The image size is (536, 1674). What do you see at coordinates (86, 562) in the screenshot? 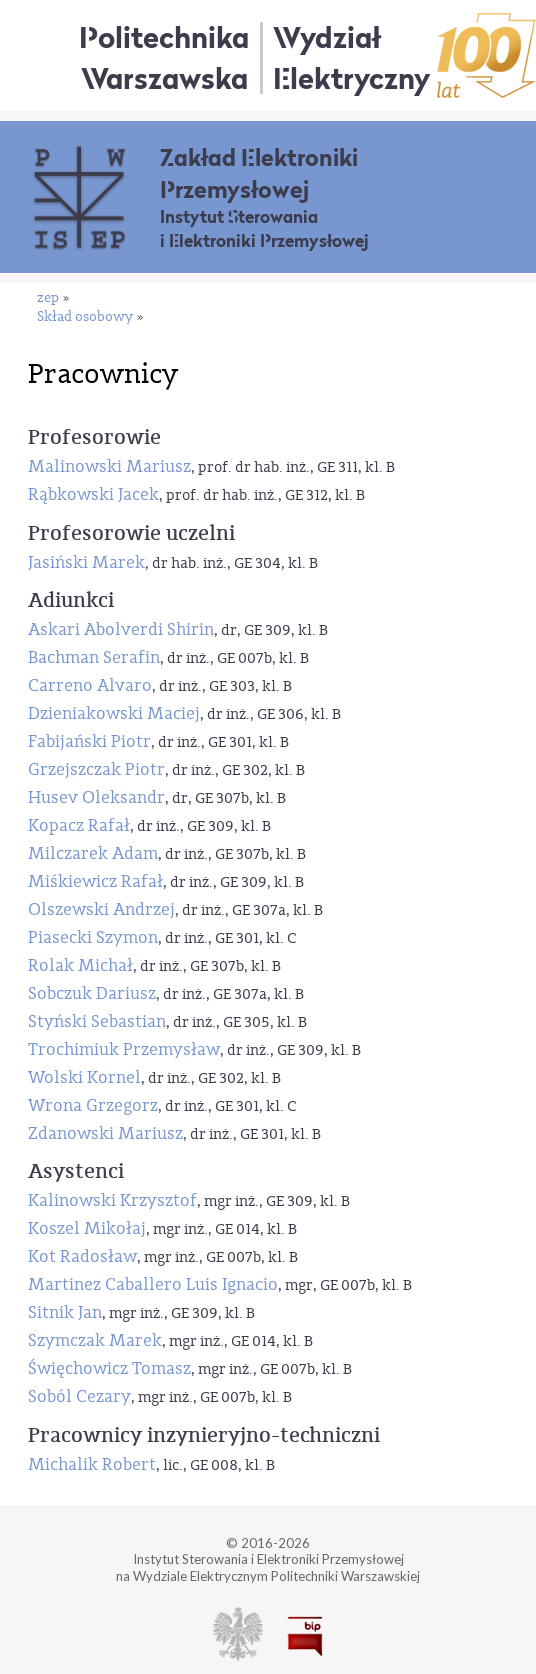
I see `Jasiński Marek` at bounding box center [86, 562].